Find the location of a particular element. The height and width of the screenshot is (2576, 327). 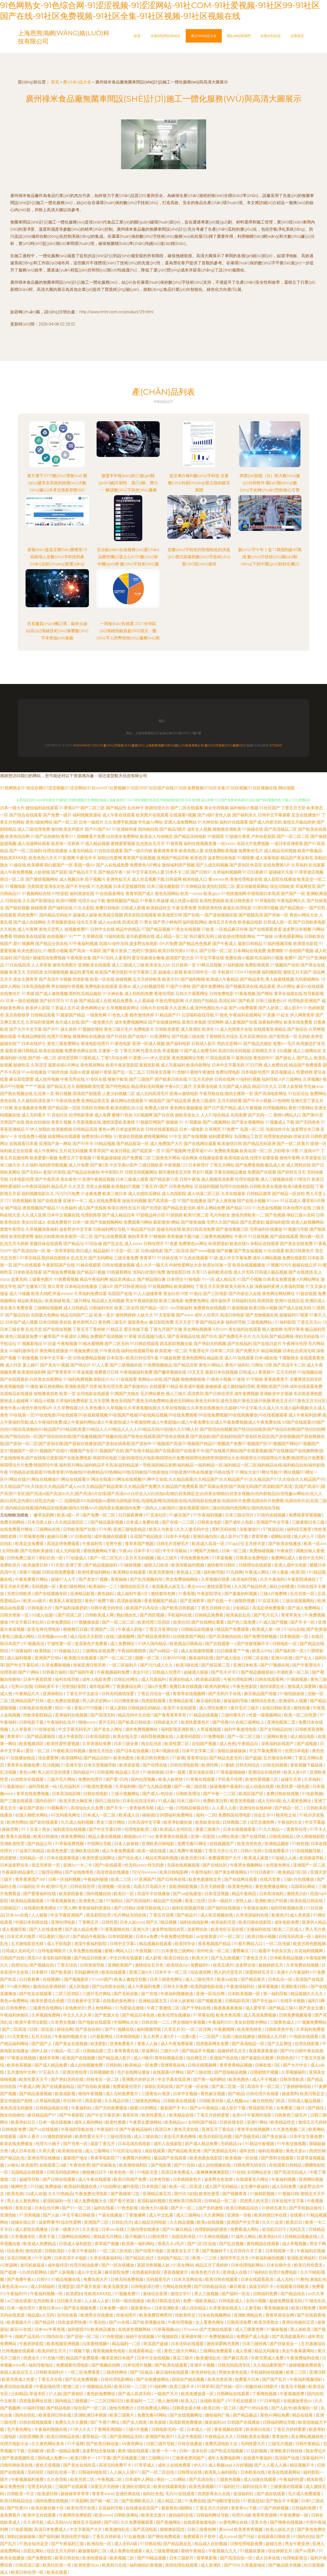

免费看片日本 is located at coordinates (247, 2379).